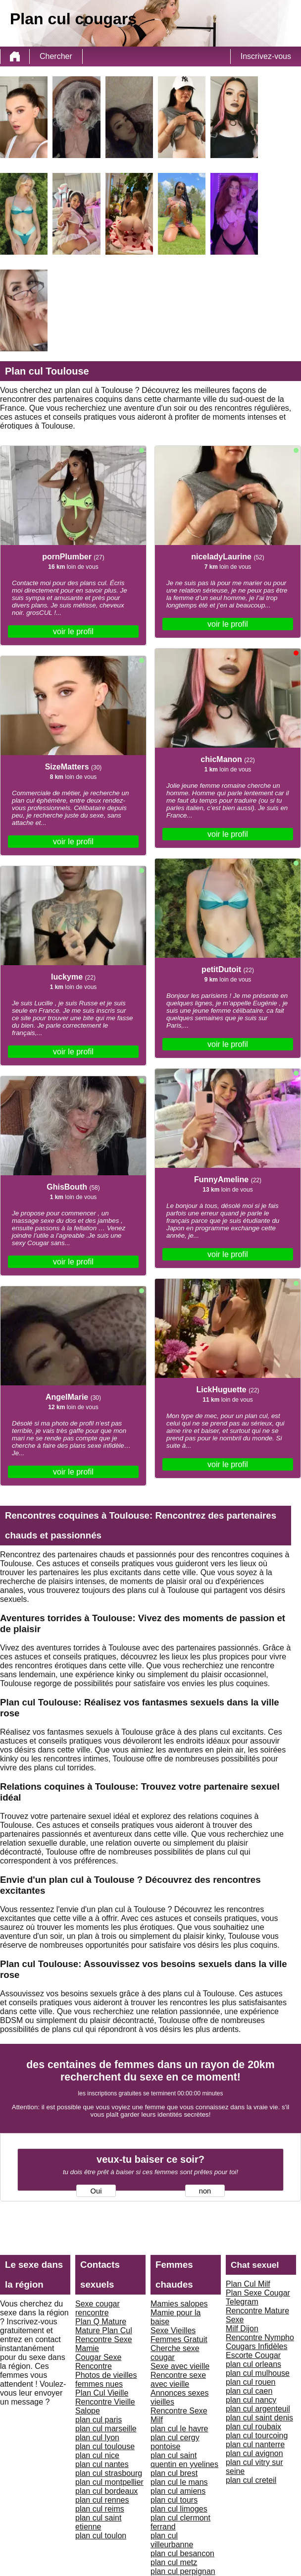  I want to click on plan cul orleans, so click(253, 2364).